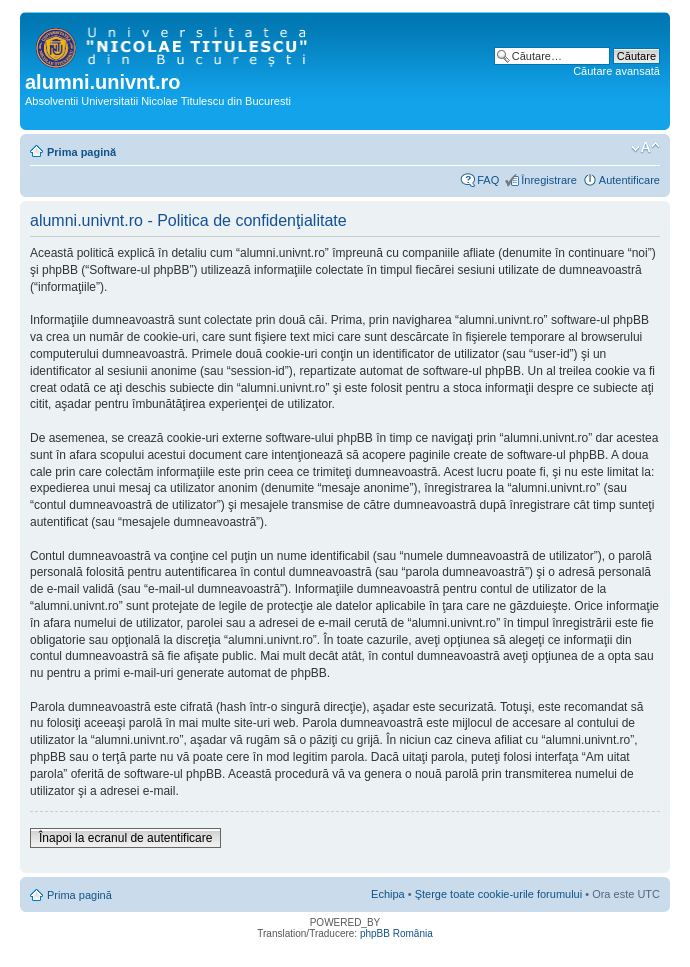 The image size is (690, 967). I want to click on Şterge toate cookie-urile forumului, so click(499, 894).